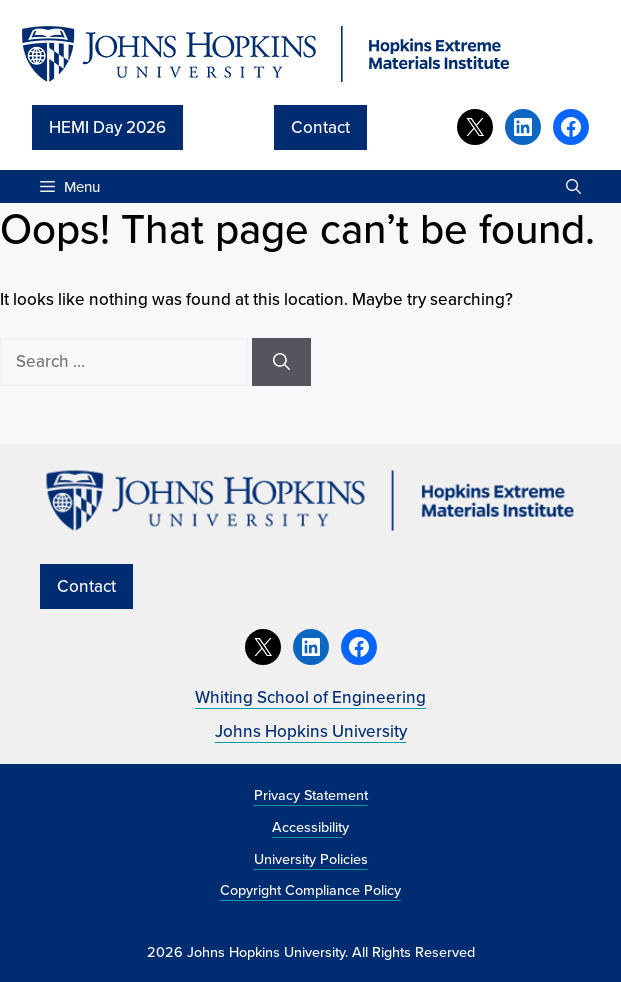 The width and height of the screenshot is (621, 982). Describe the element at coordinates (573, 186) in the screenshot. I see `[button]` at that location.